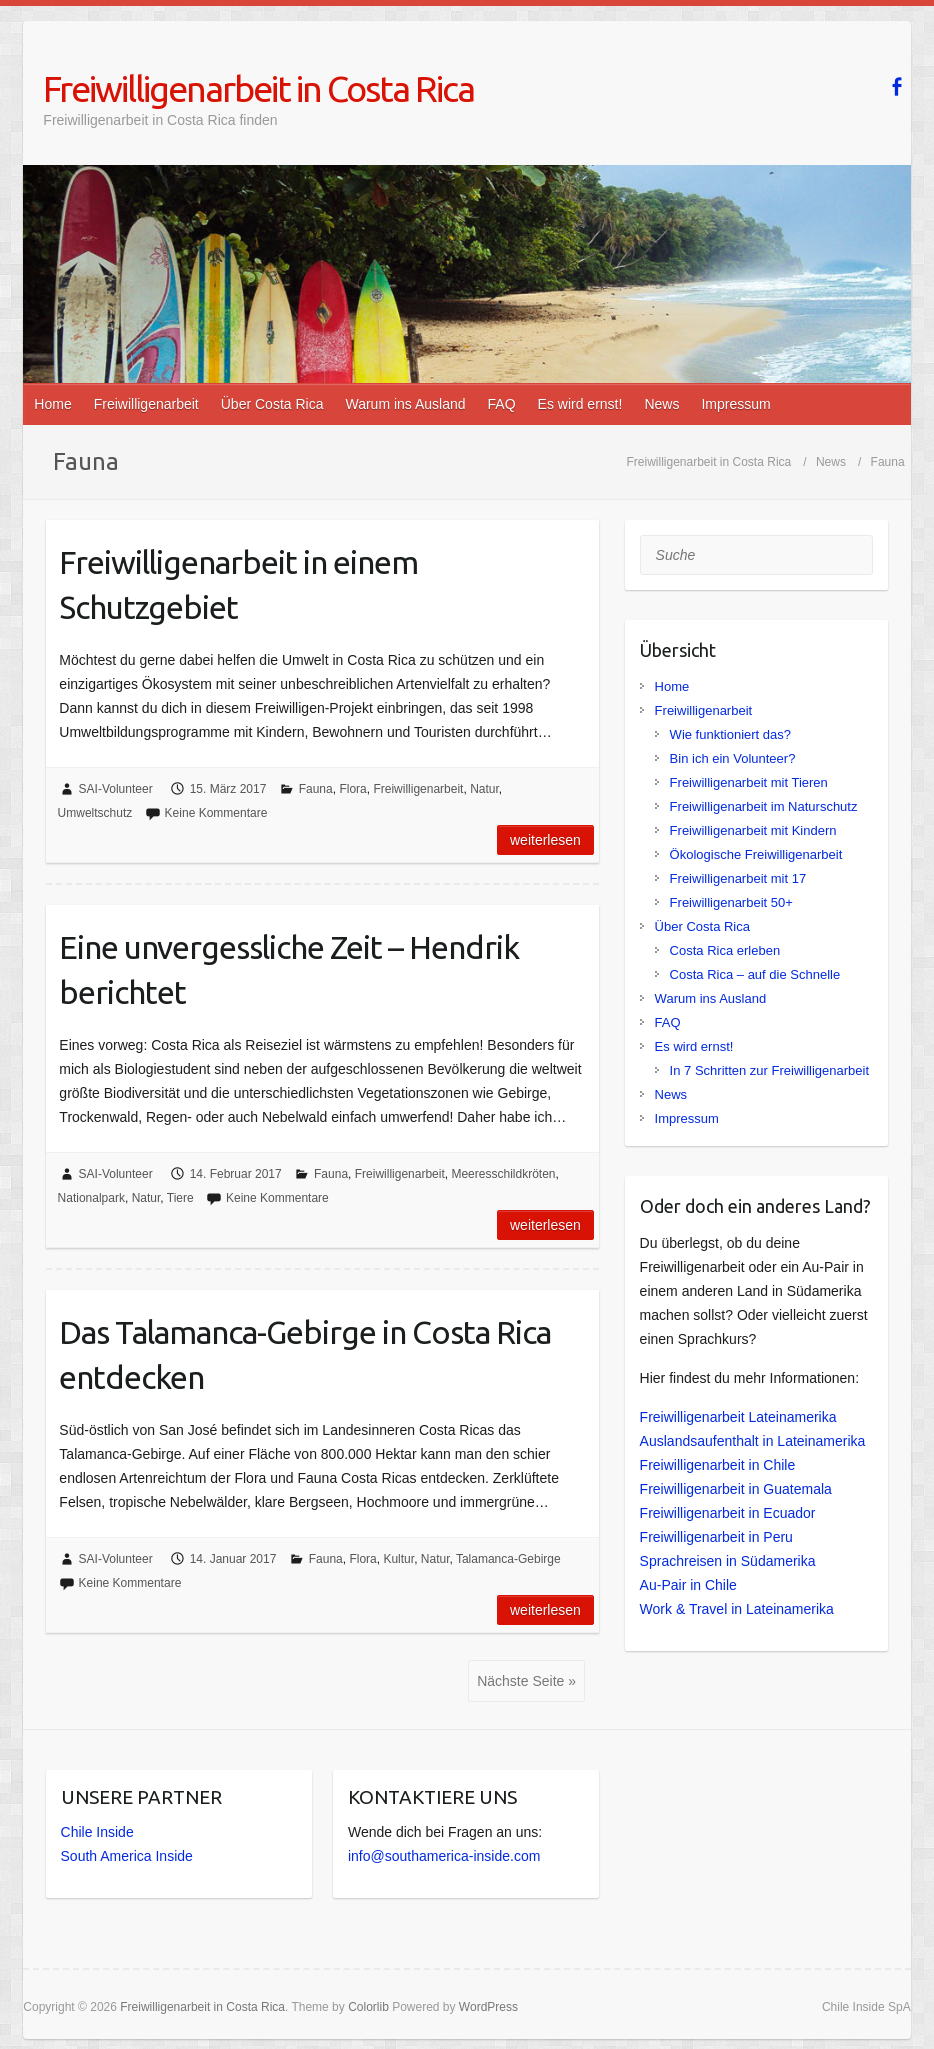 The image size is (934, 2049). Describe the element at coordinates (738, 878) in the screenshot. I see `Freiwilligenarbeit mit 17` at that location.